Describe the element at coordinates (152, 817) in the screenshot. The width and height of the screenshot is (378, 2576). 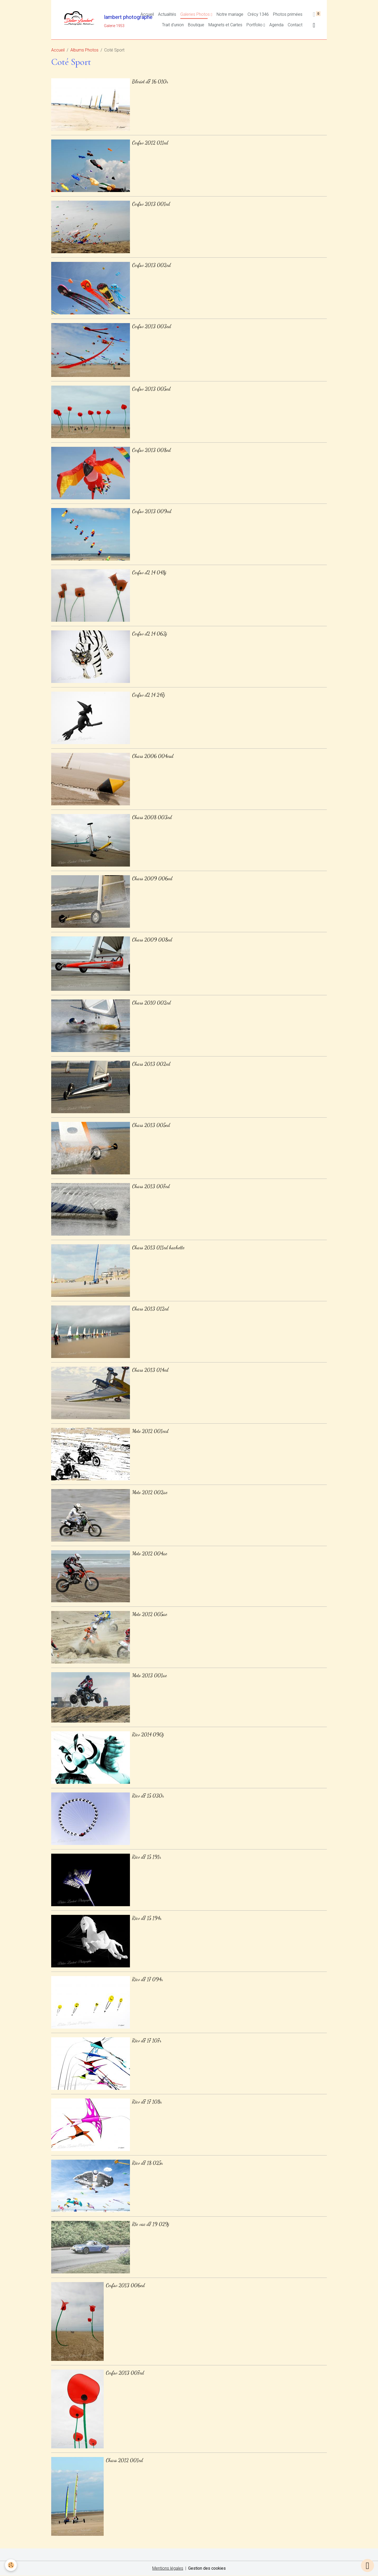
I see `Chars 2008 003ed` at that location.